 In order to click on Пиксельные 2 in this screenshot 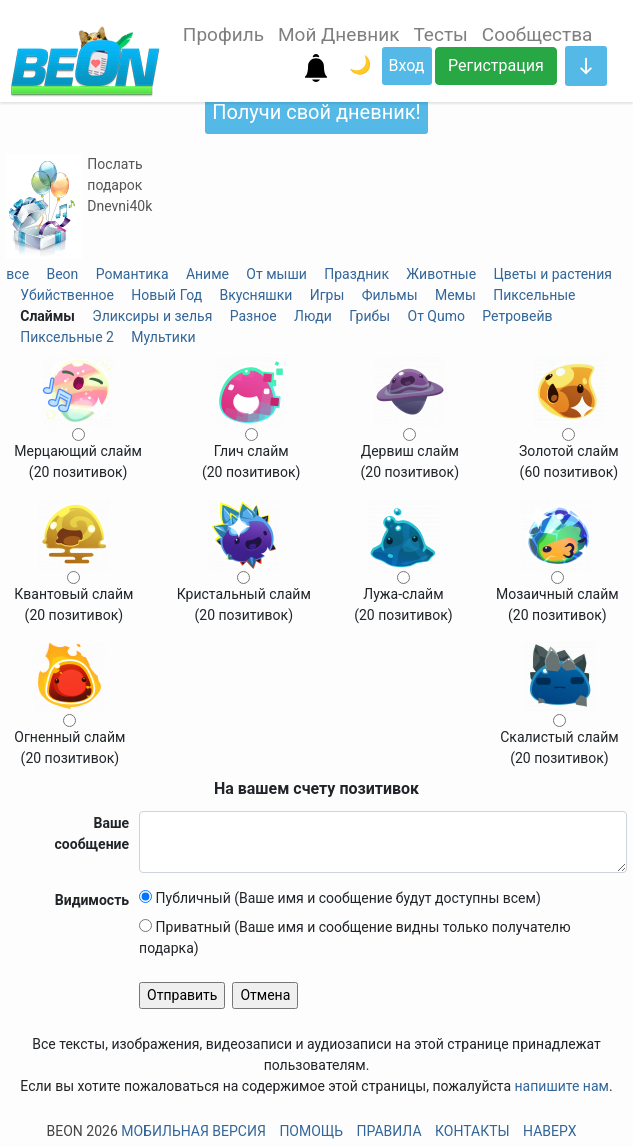, I will do `click(67, 337)`.